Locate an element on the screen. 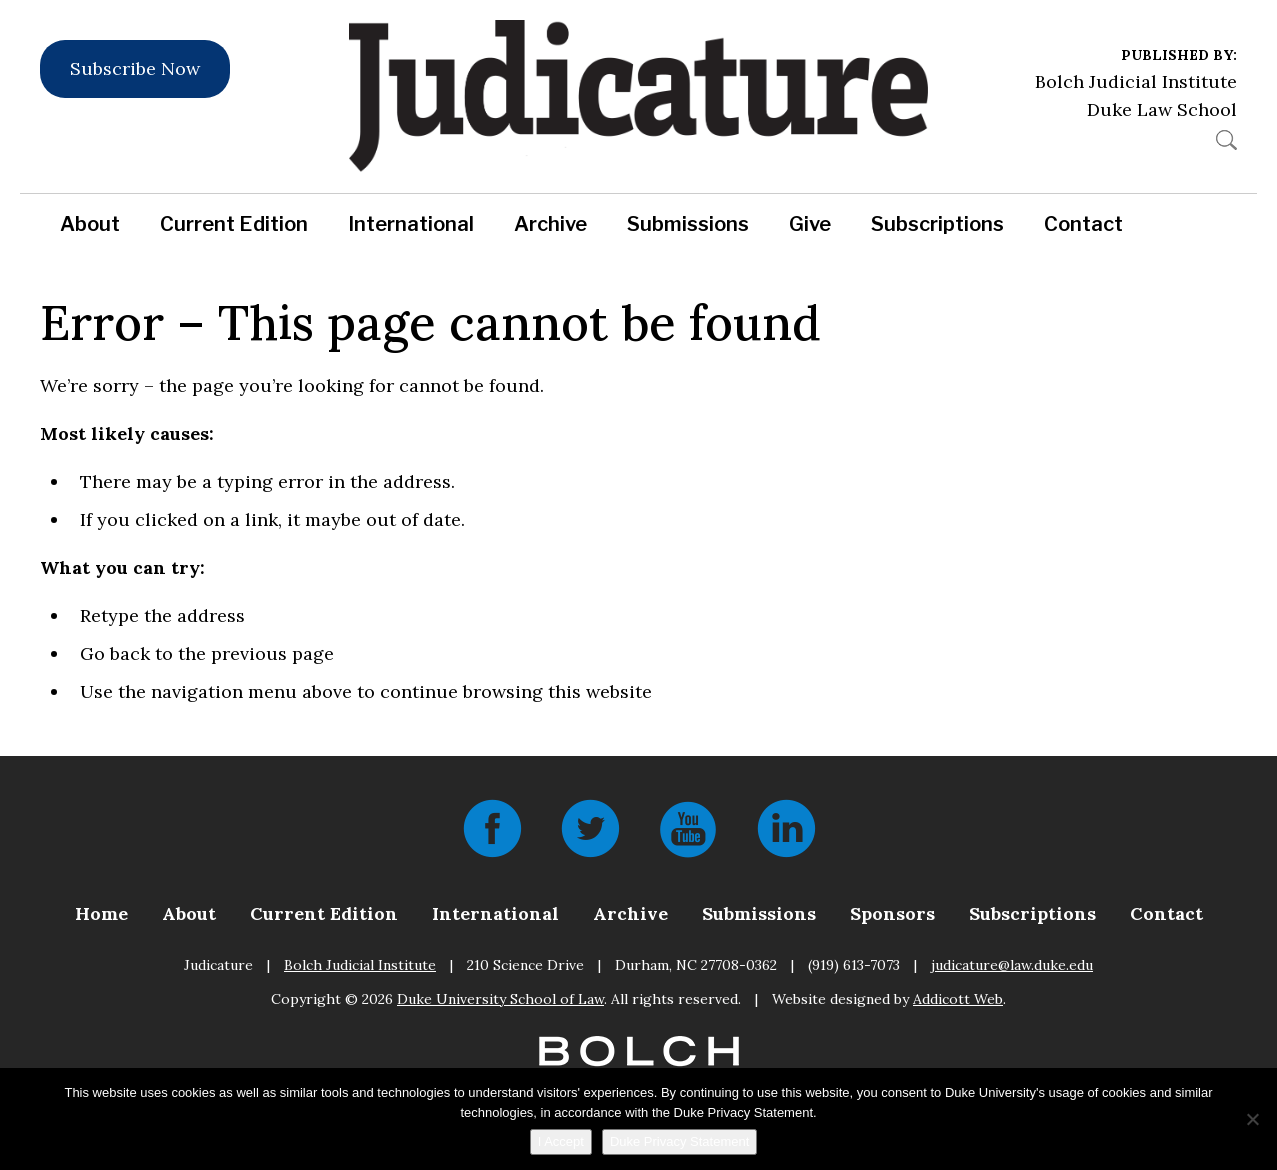  [No] is located at coordinates (1252, 1119).